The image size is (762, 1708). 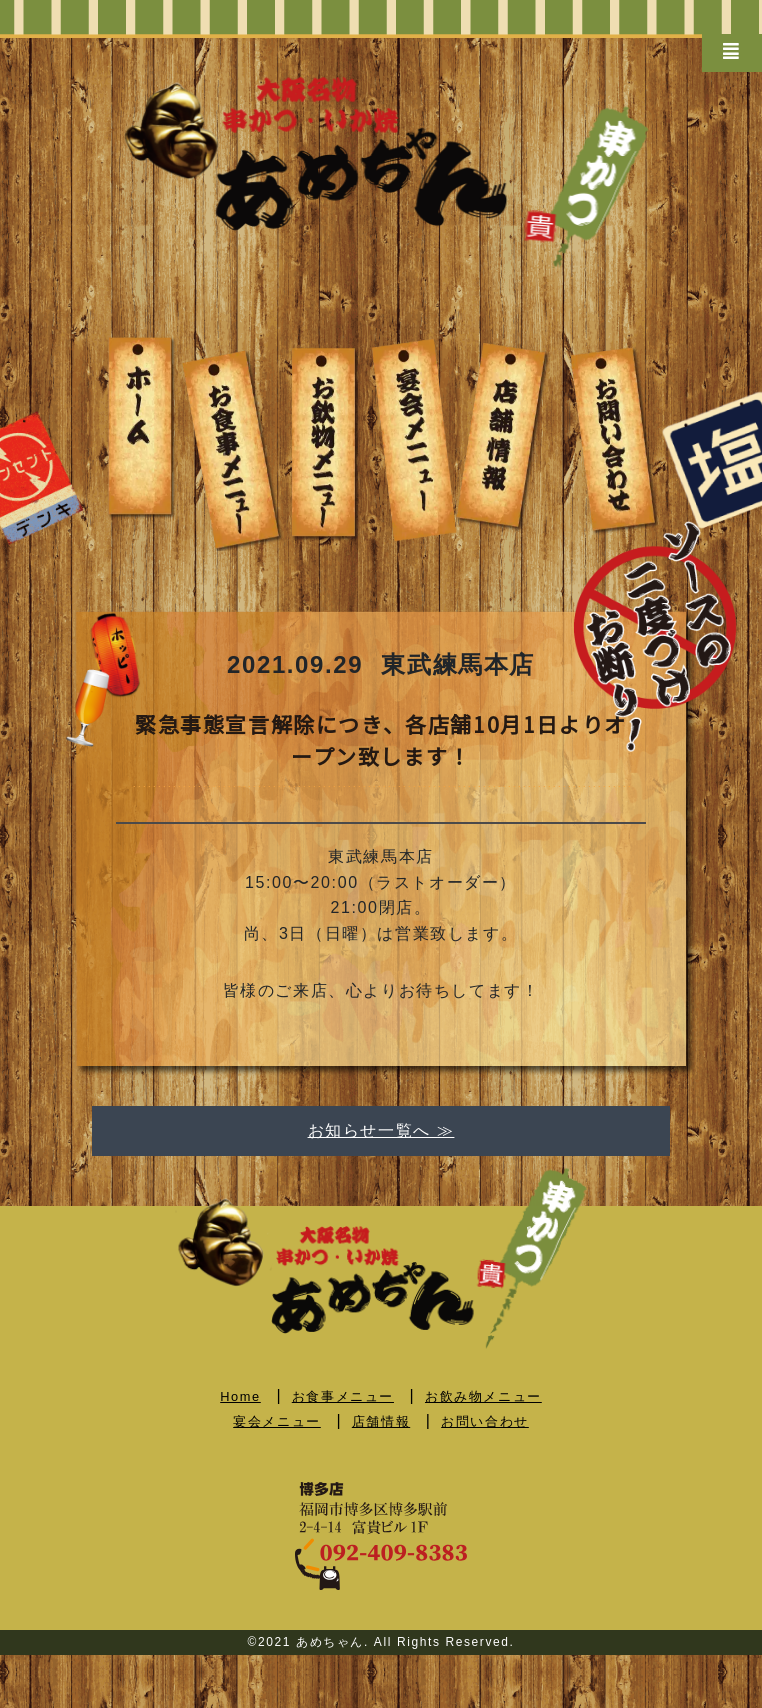 What do you see at coordinates (277, 1421) in the screenshot?
I see `宴会メニュー` at bounding box center [277, 1421].